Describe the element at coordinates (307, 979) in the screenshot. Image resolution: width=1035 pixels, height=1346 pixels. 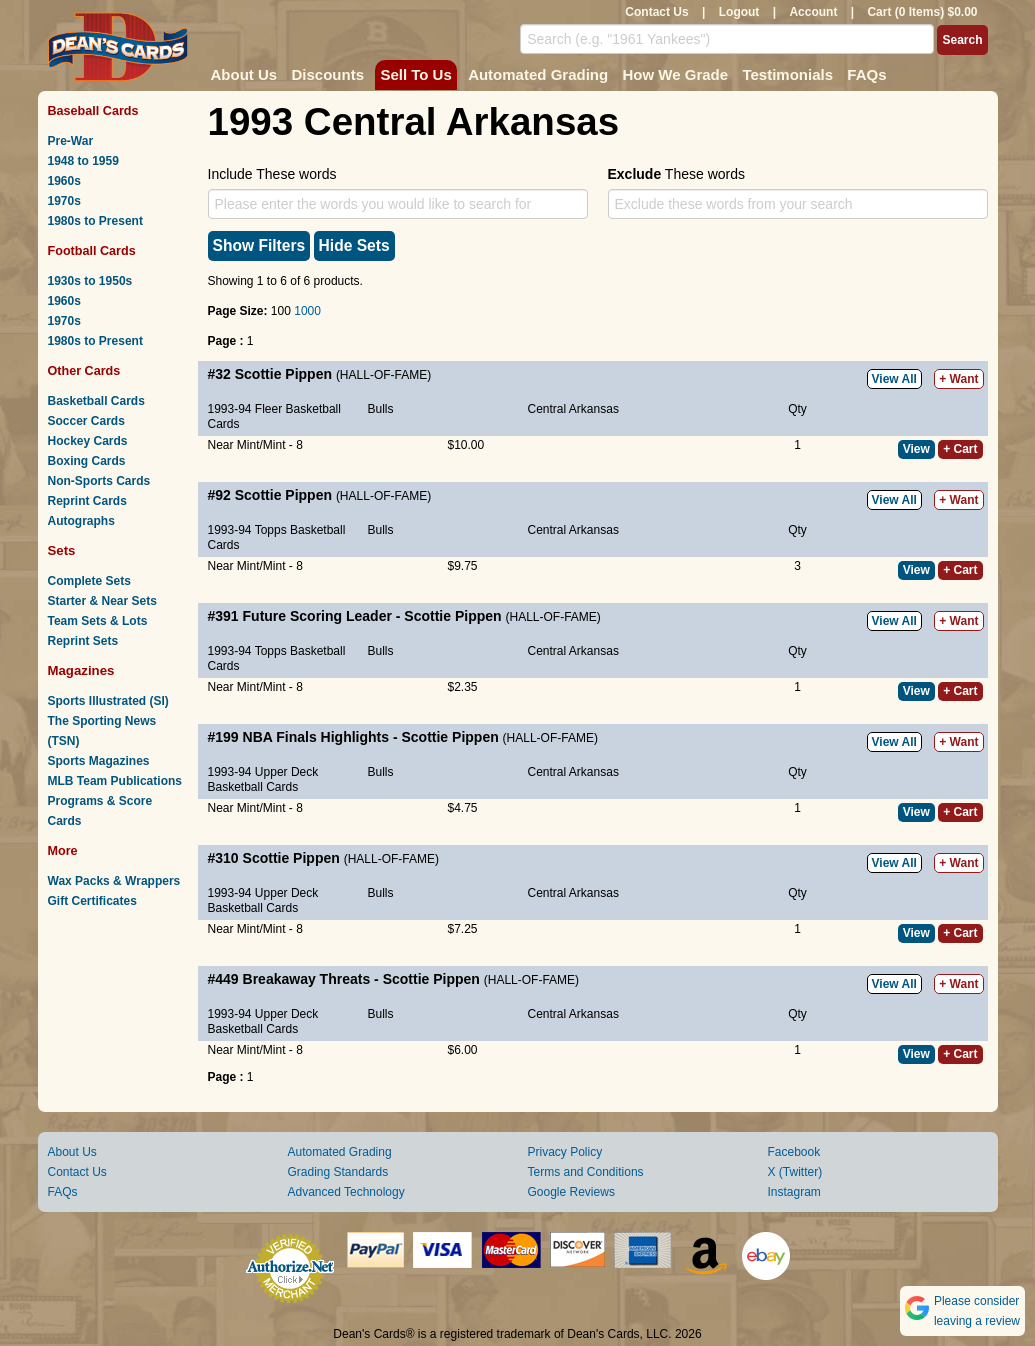
I see `Breakaway Threats` at that location.